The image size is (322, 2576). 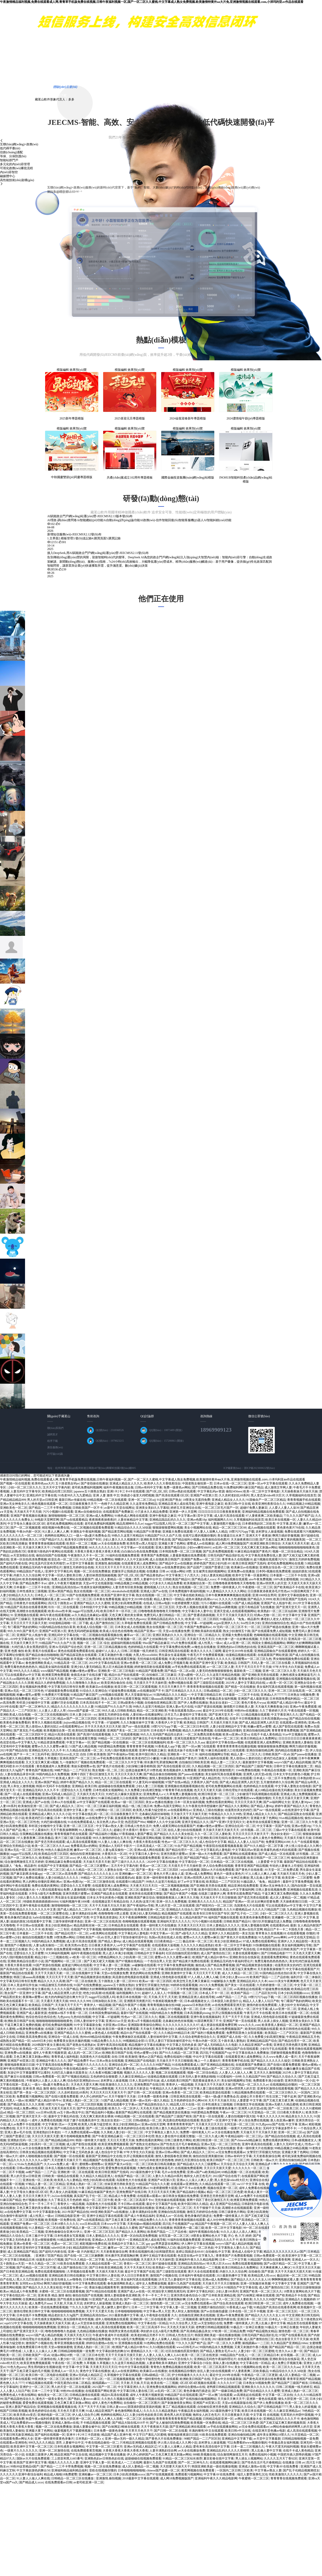 I want to click on 水蜜桃一区二区三区在线观看视频, so click(x=62, y=2291).